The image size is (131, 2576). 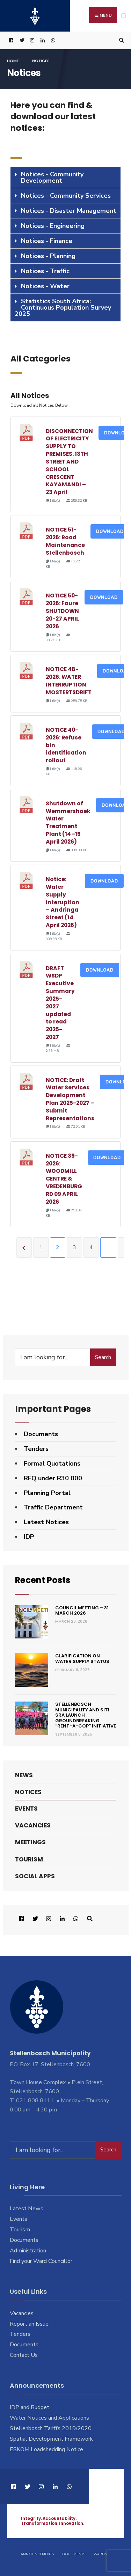 What do you see at coordinates (41, 1434) in the screenshot?
I see `Documents` at bounding box center [41, 1434].